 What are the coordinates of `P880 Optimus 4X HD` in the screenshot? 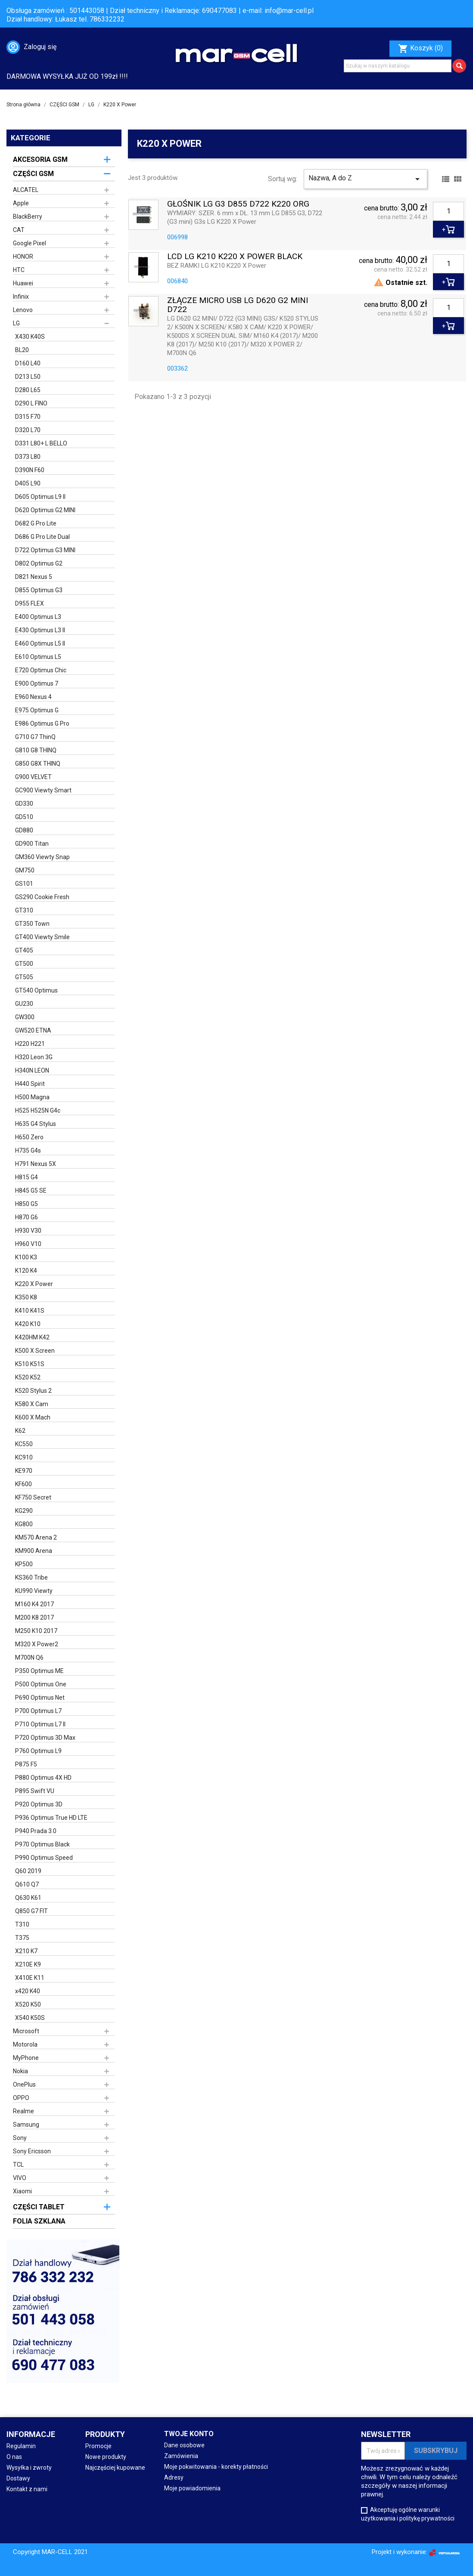 It's located at (43, 1777).